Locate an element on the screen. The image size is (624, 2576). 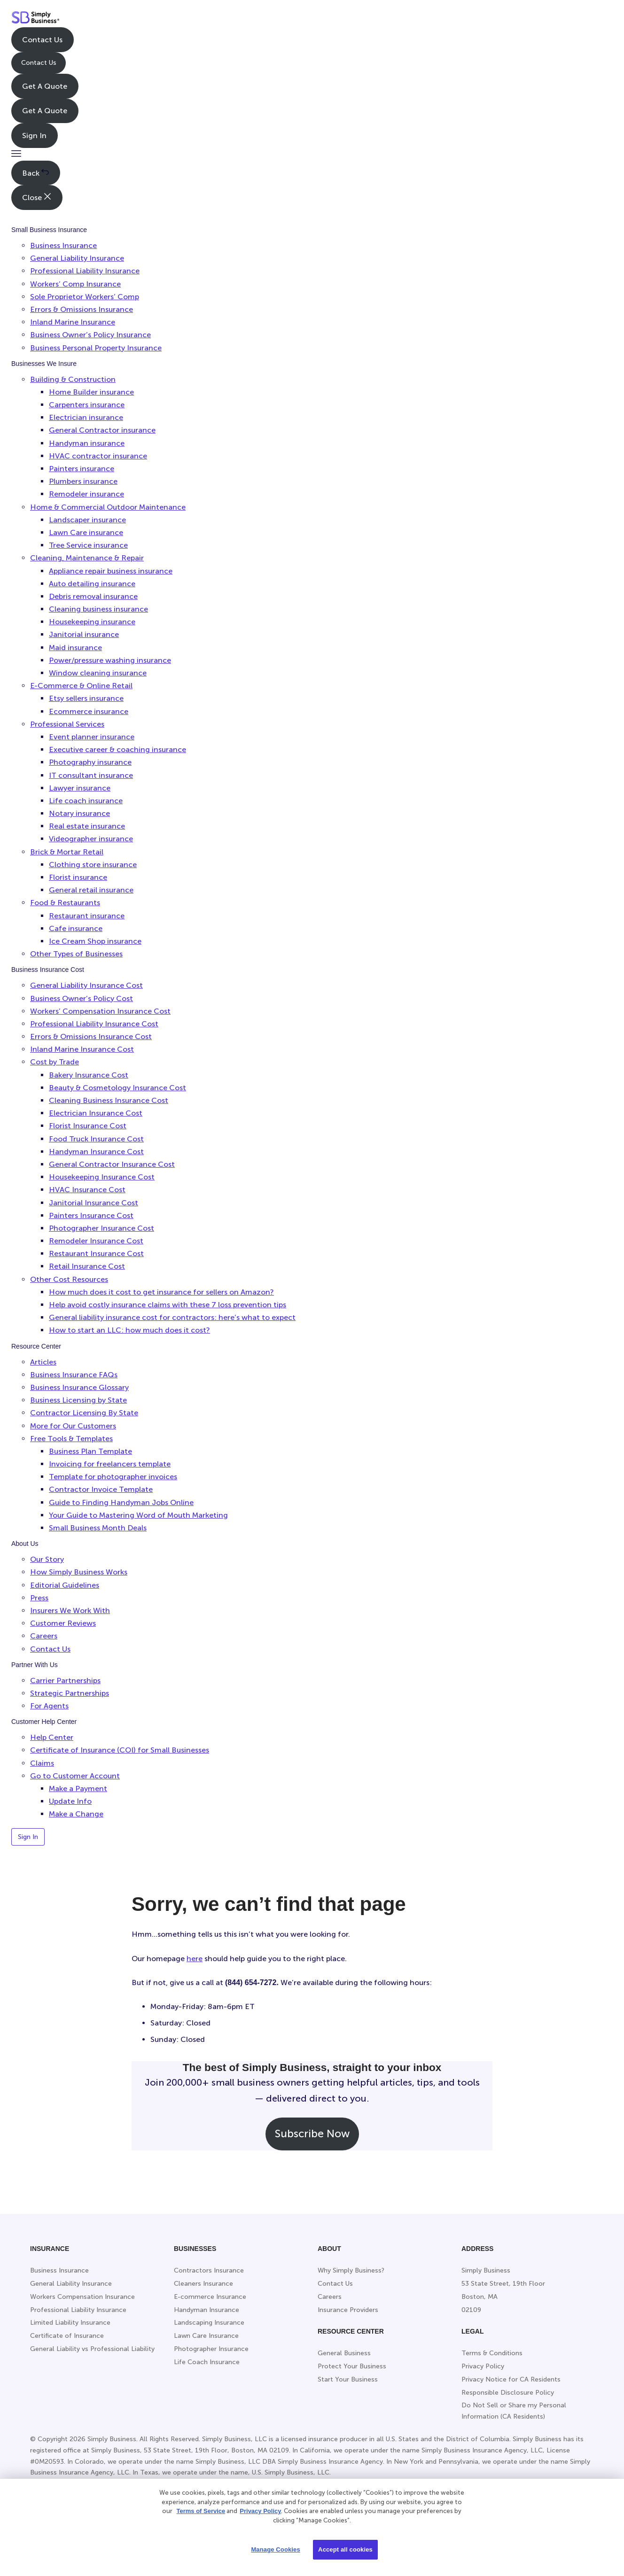
Help avoid costly insurance claims with these 7 loss prevention tips is located at coordinates (167, 1304).